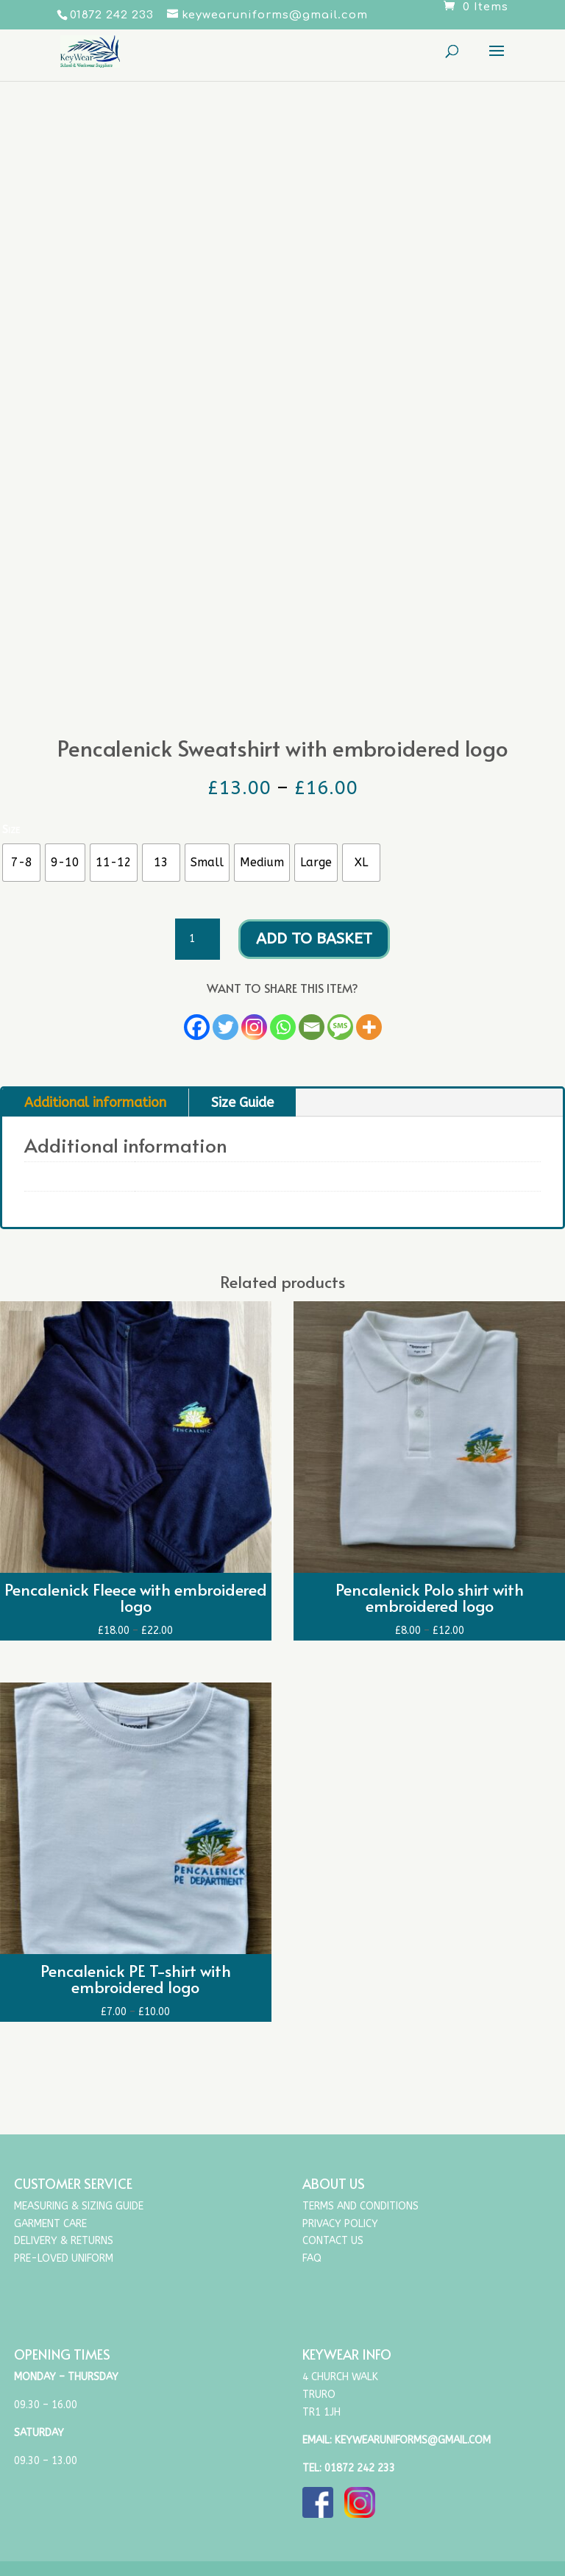 This screenshot has height=2576, width=565. What do you see at coordinates (359, 2468) in the screenshot?
I see `01872 242 233` at bounding box center [359, 2468].